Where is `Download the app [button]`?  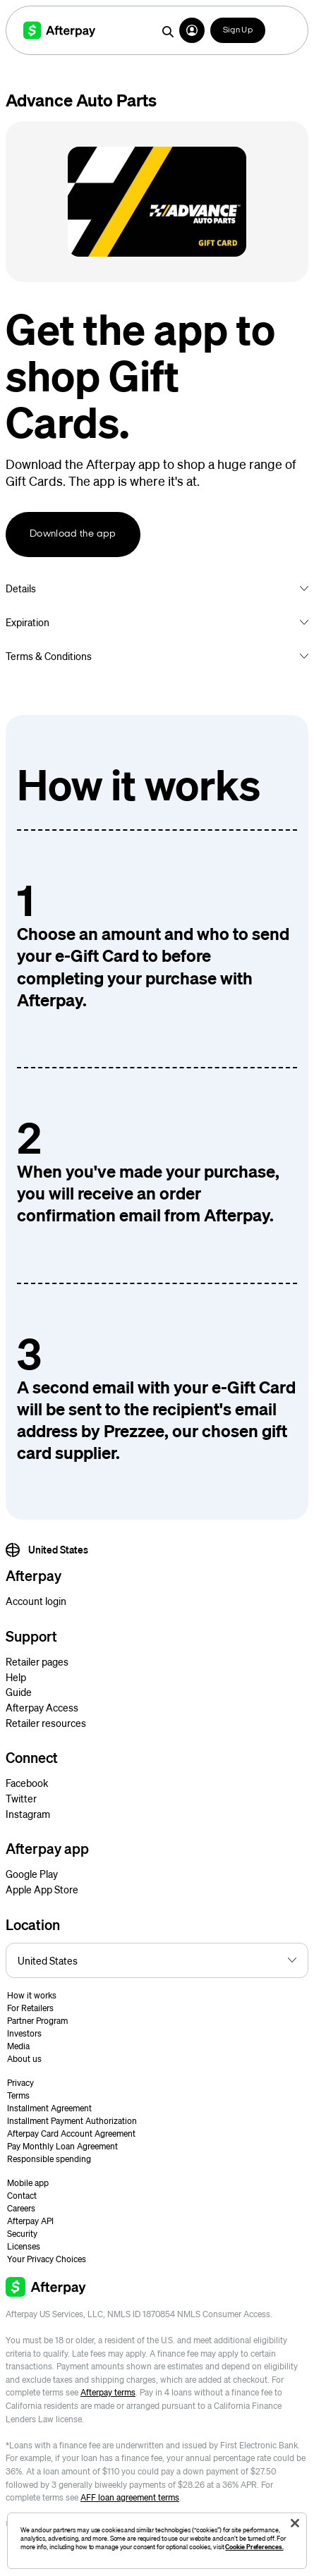 Download the app [button] is located at coordinates (73, 534).